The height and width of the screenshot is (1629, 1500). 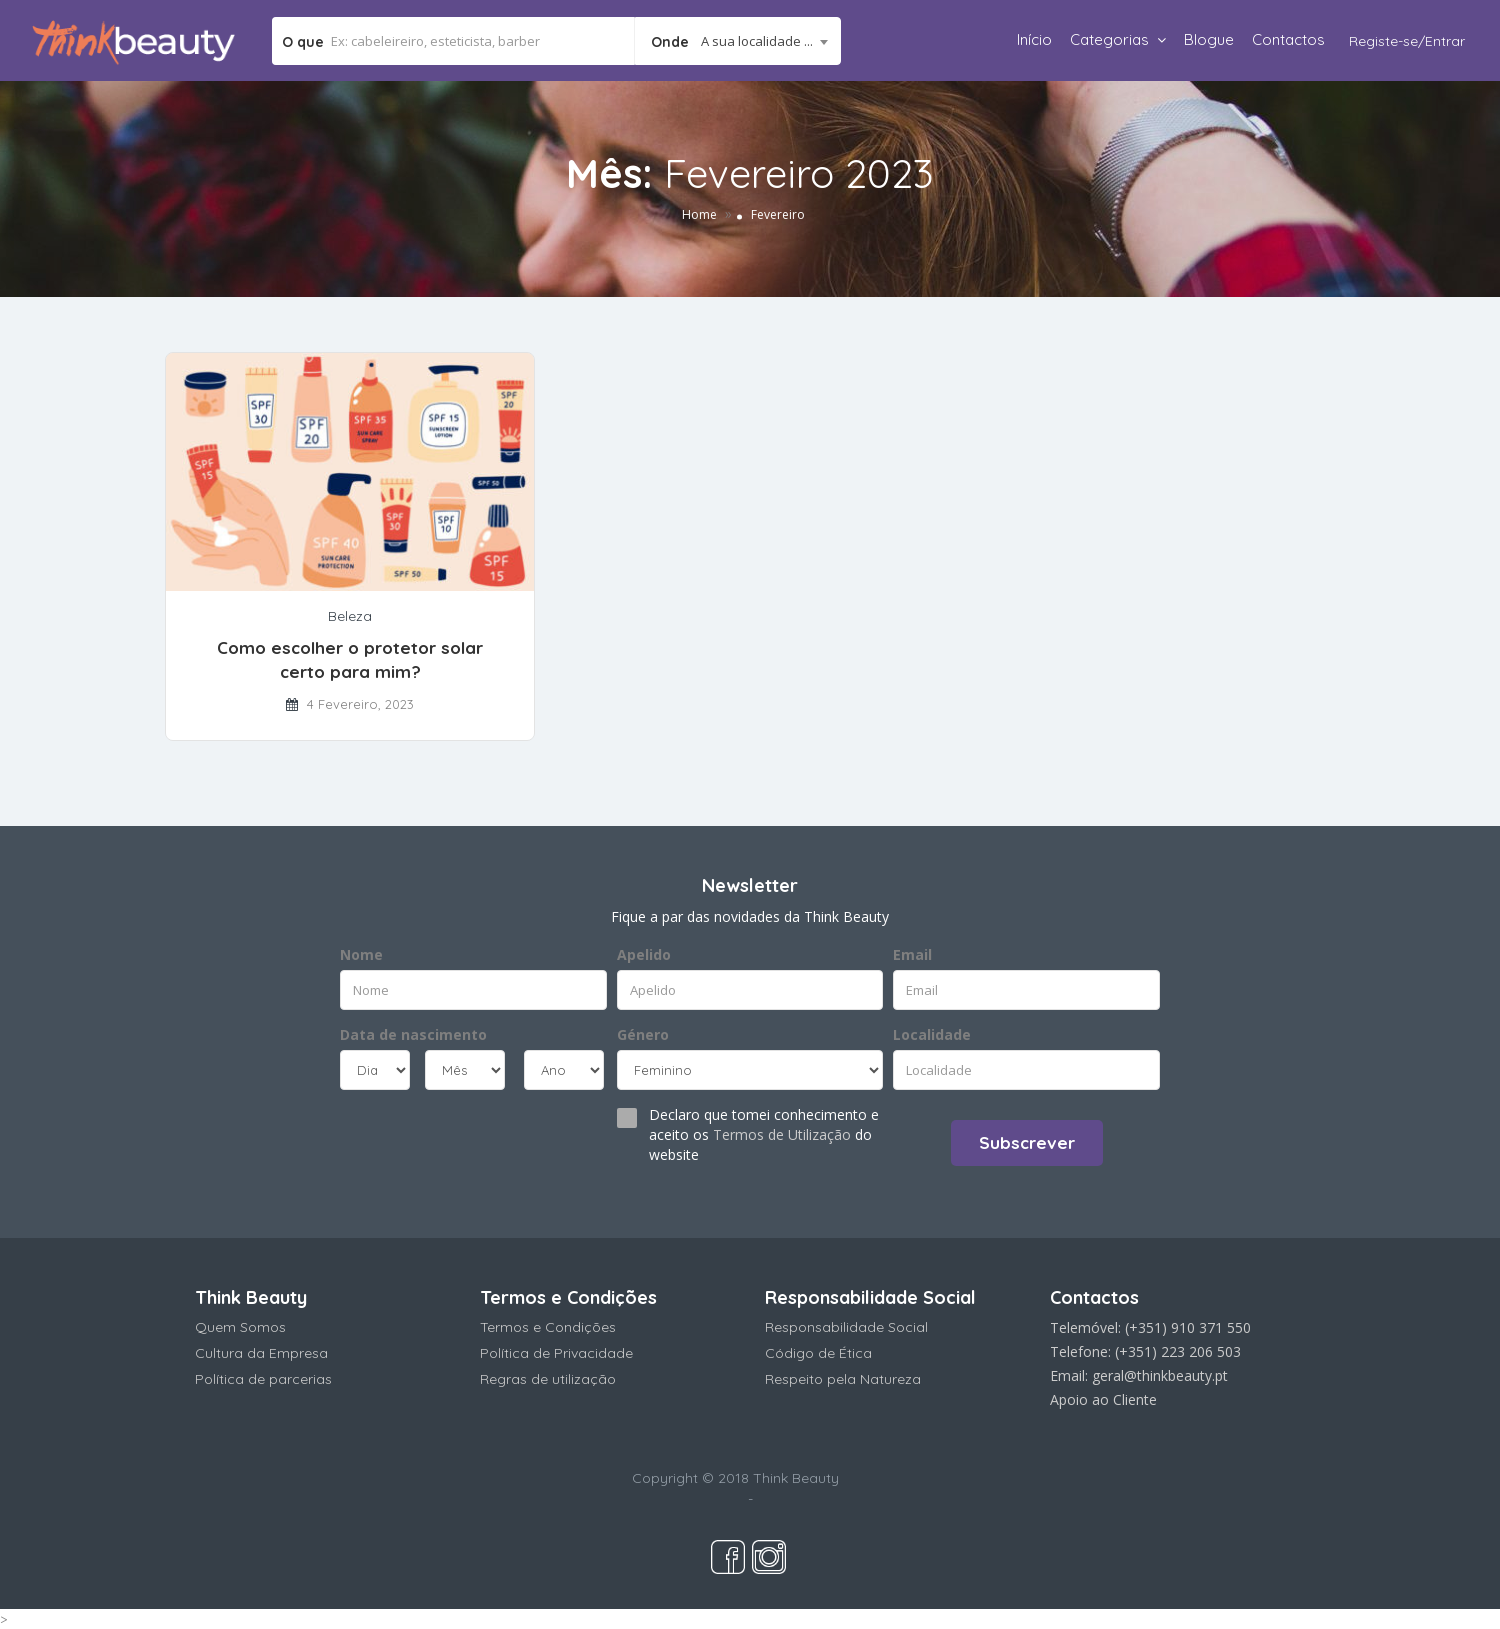 I want to click on Declaro que tomei conhecimento e aceito os do website, so click(x=764, y=1134).